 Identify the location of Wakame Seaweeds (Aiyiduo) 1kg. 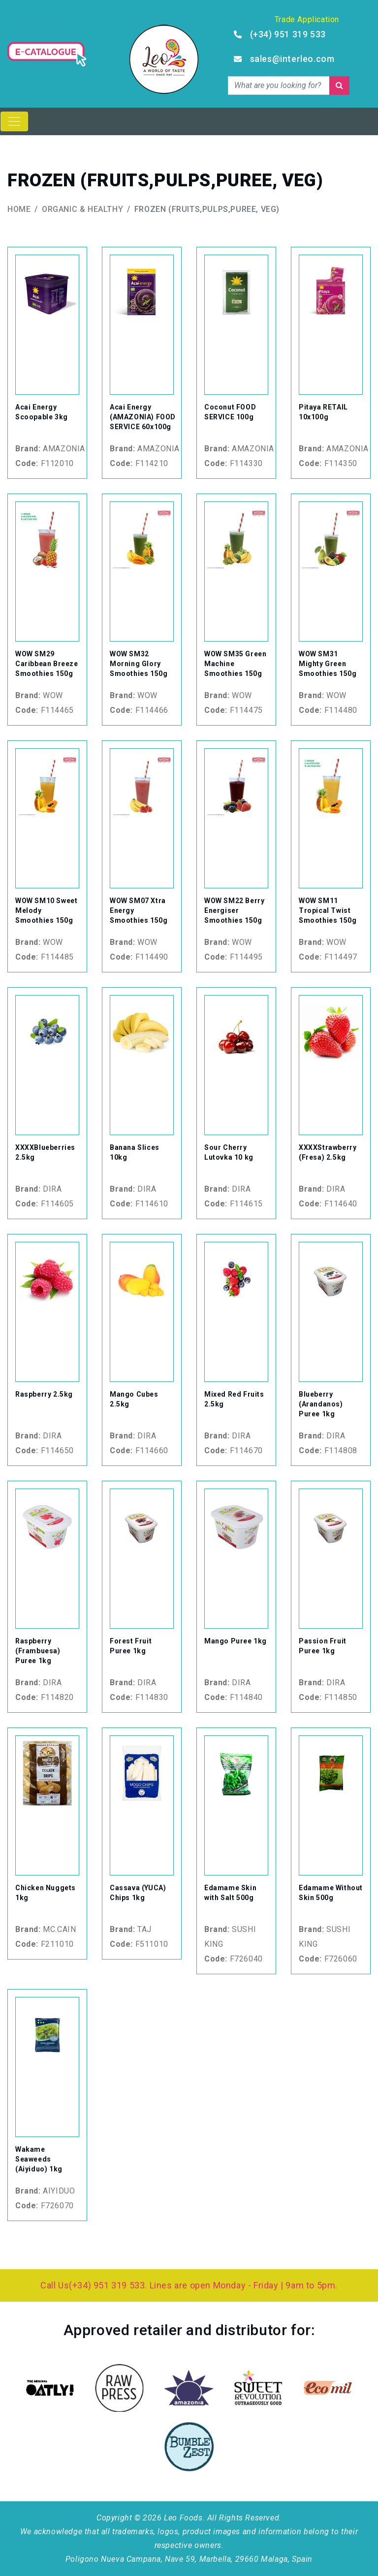
(39, 2159).